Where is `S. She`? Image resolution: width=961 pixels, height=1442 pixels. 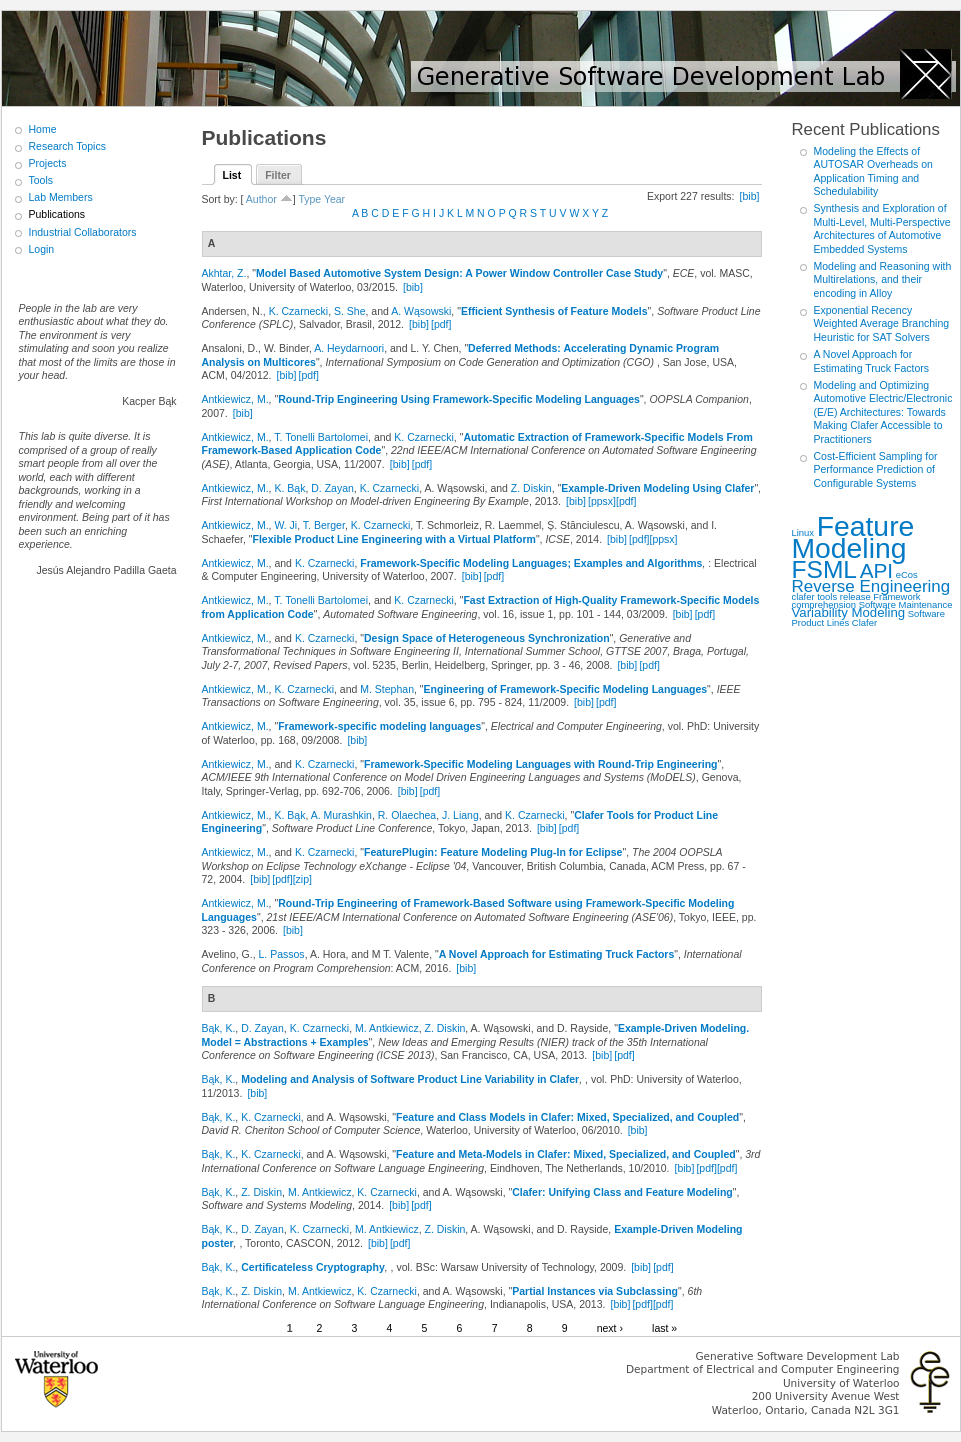
S. She is located at coordinates (350, 311).